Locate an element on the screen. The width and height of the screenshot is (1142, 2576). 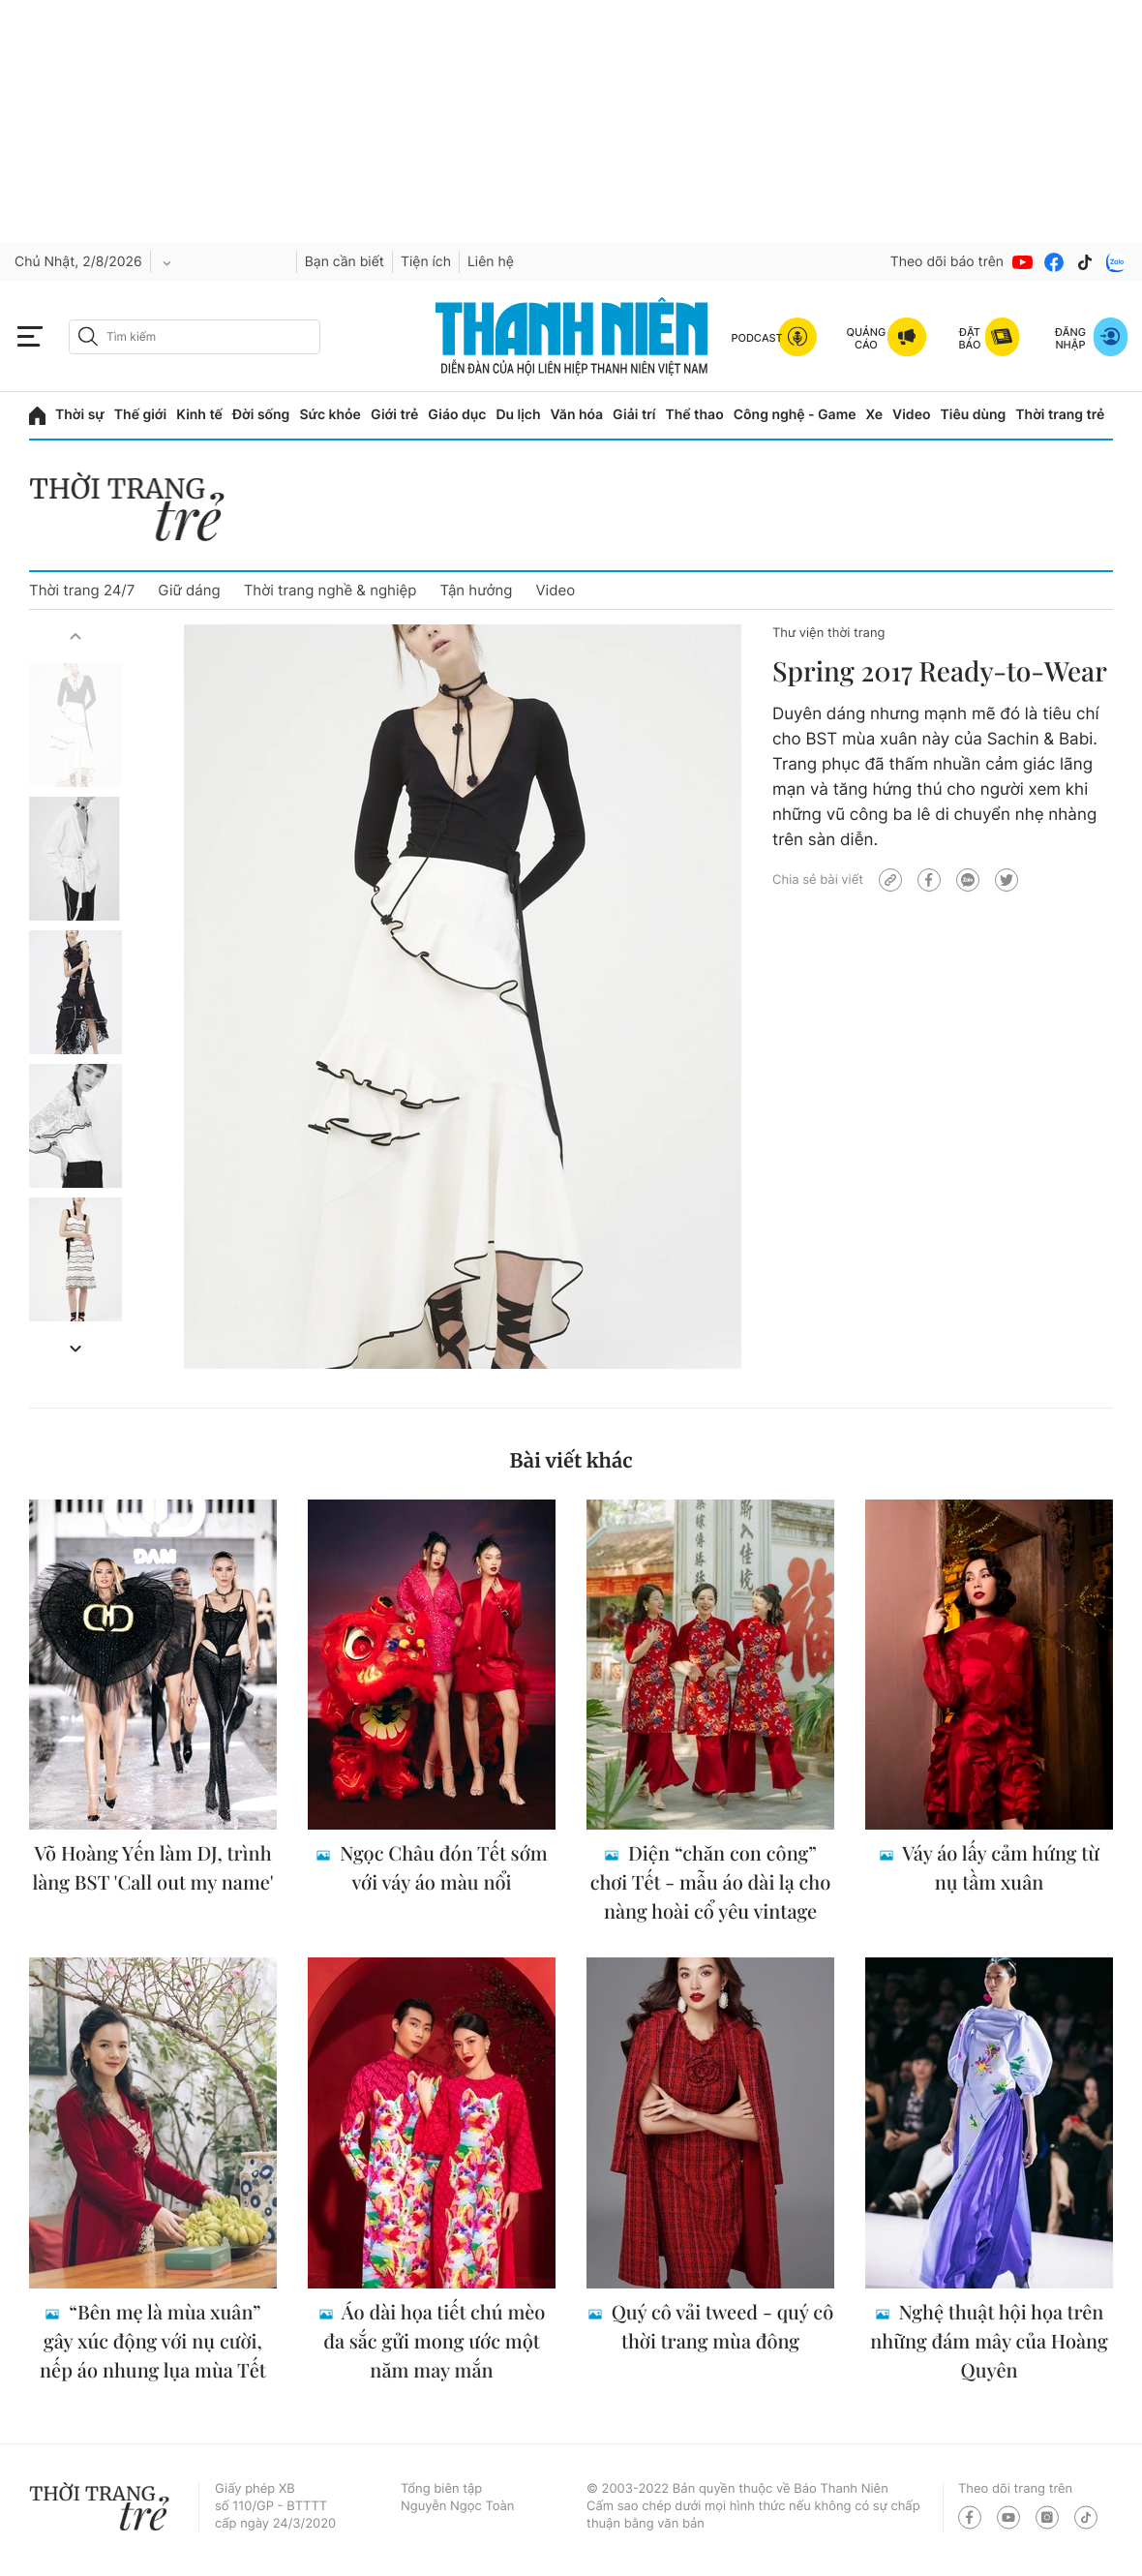
Giới trẻ is located at coordinates (394, 415).